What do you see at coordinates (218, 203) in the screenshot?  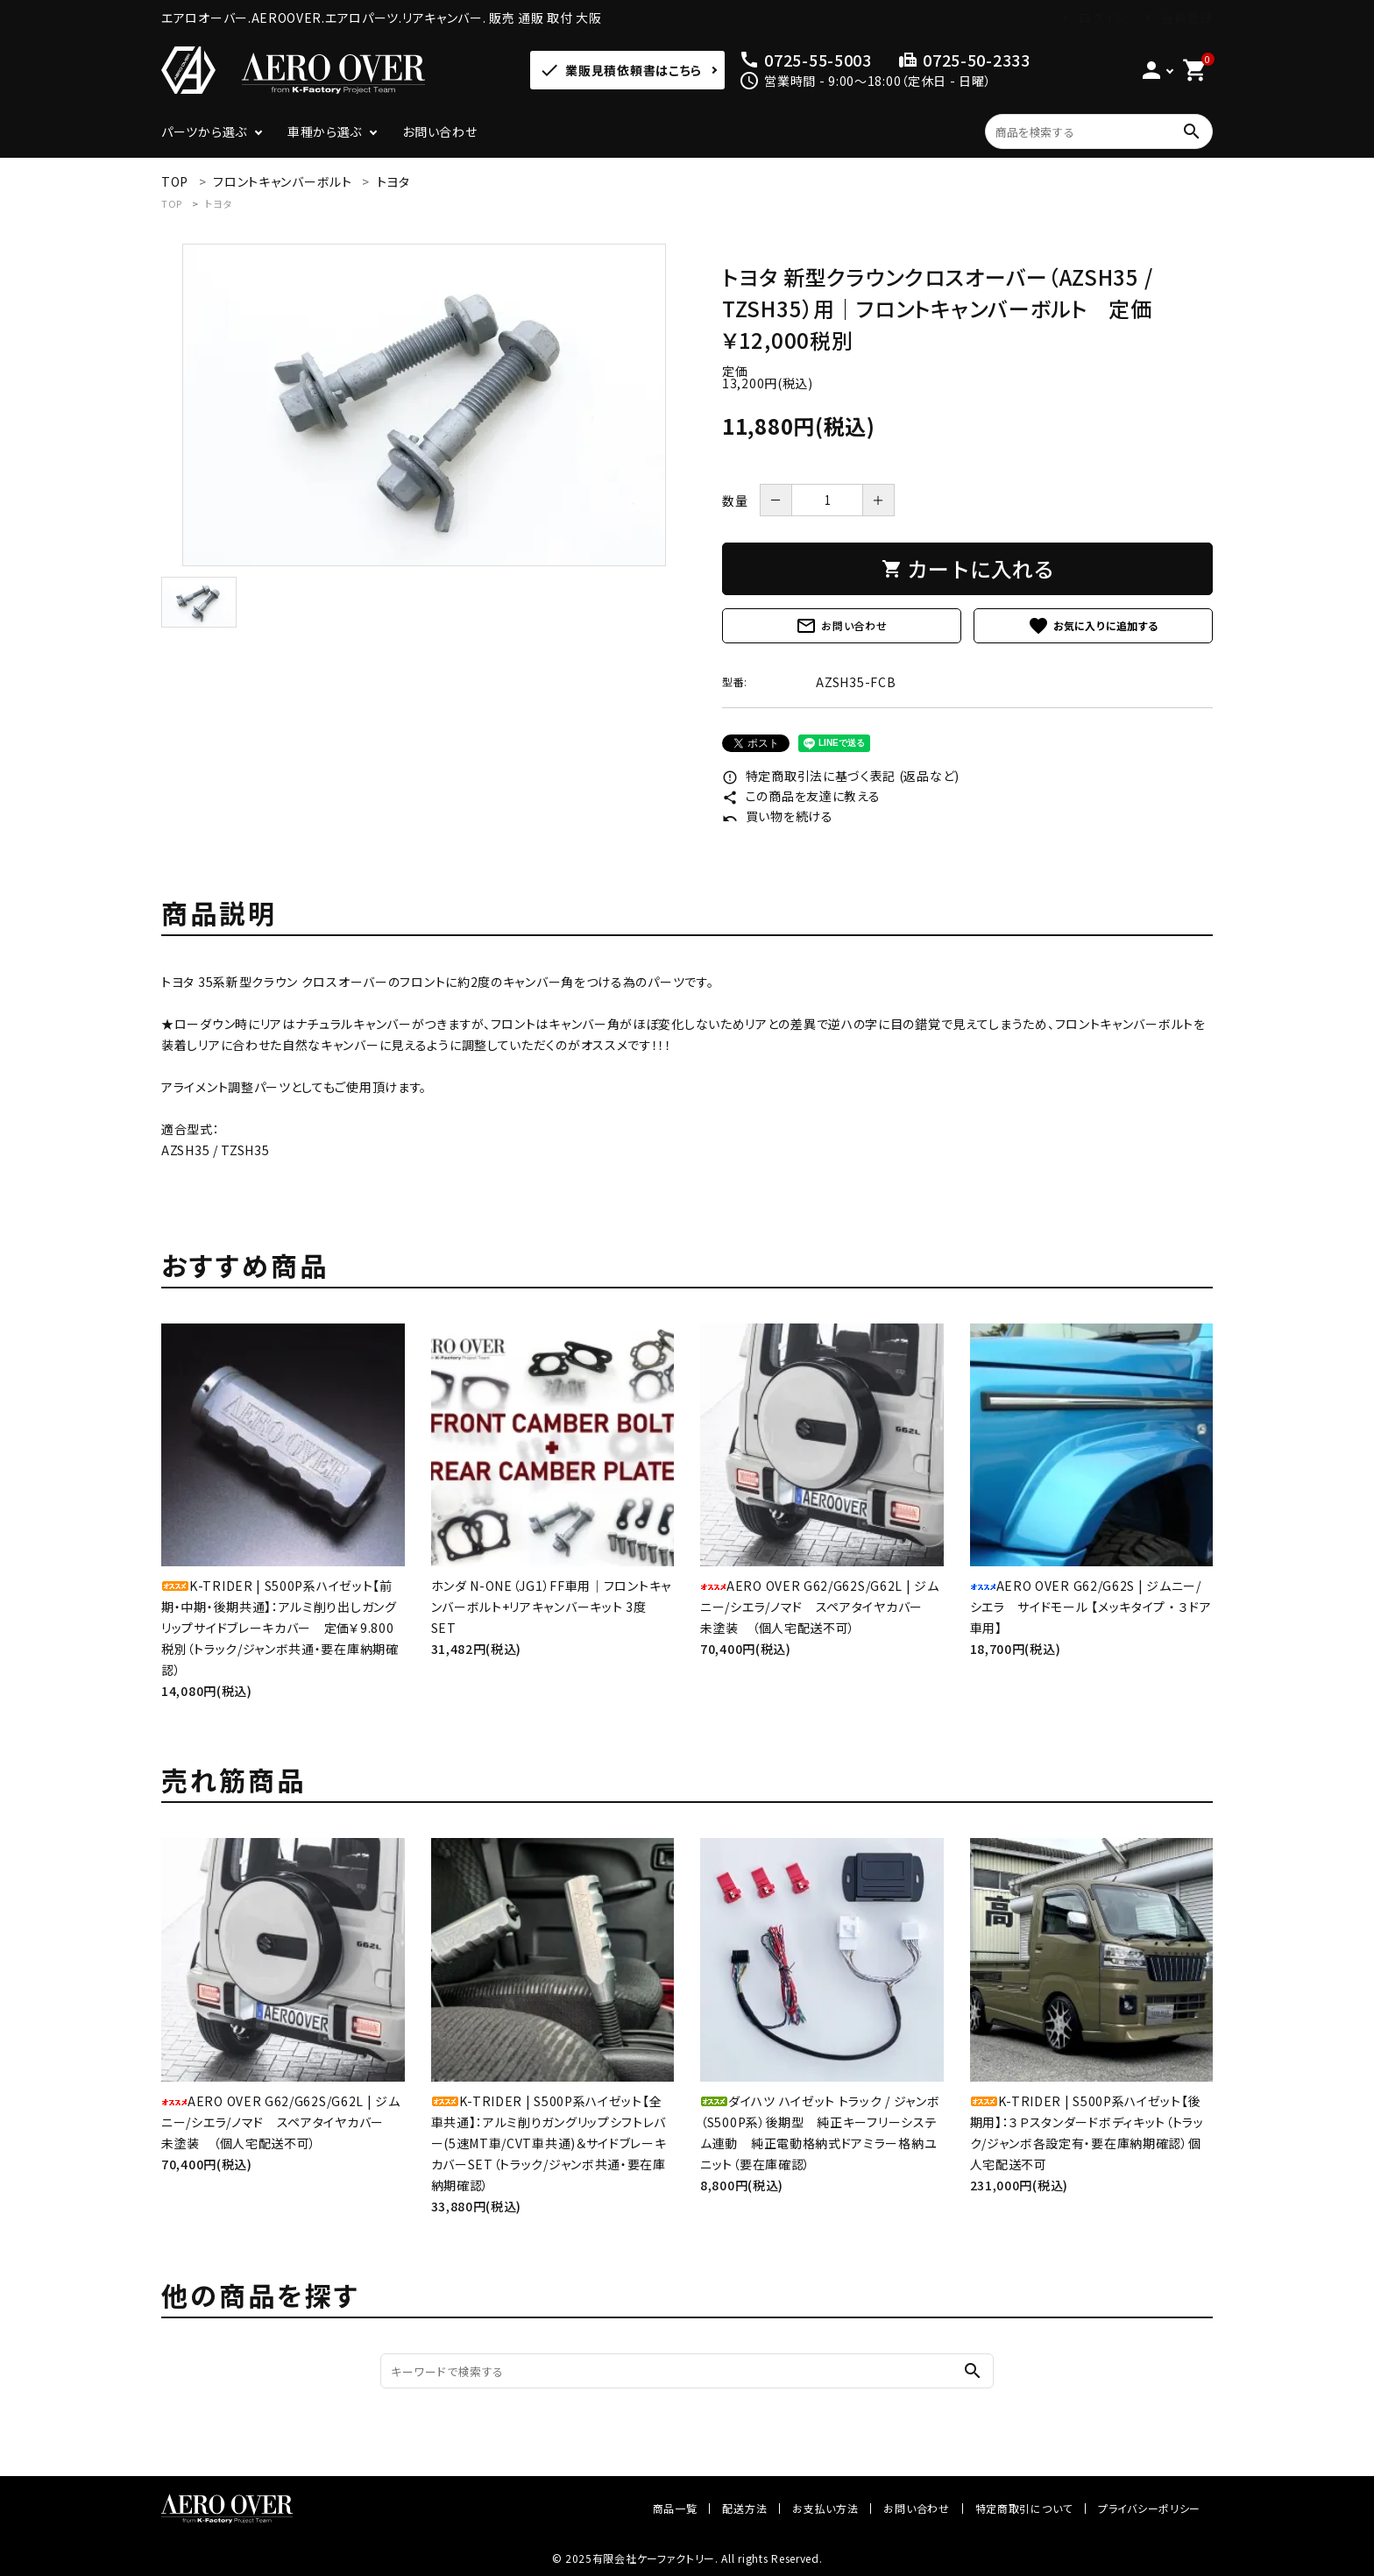 I see `トヨタ` at bounding box center [218, 203].